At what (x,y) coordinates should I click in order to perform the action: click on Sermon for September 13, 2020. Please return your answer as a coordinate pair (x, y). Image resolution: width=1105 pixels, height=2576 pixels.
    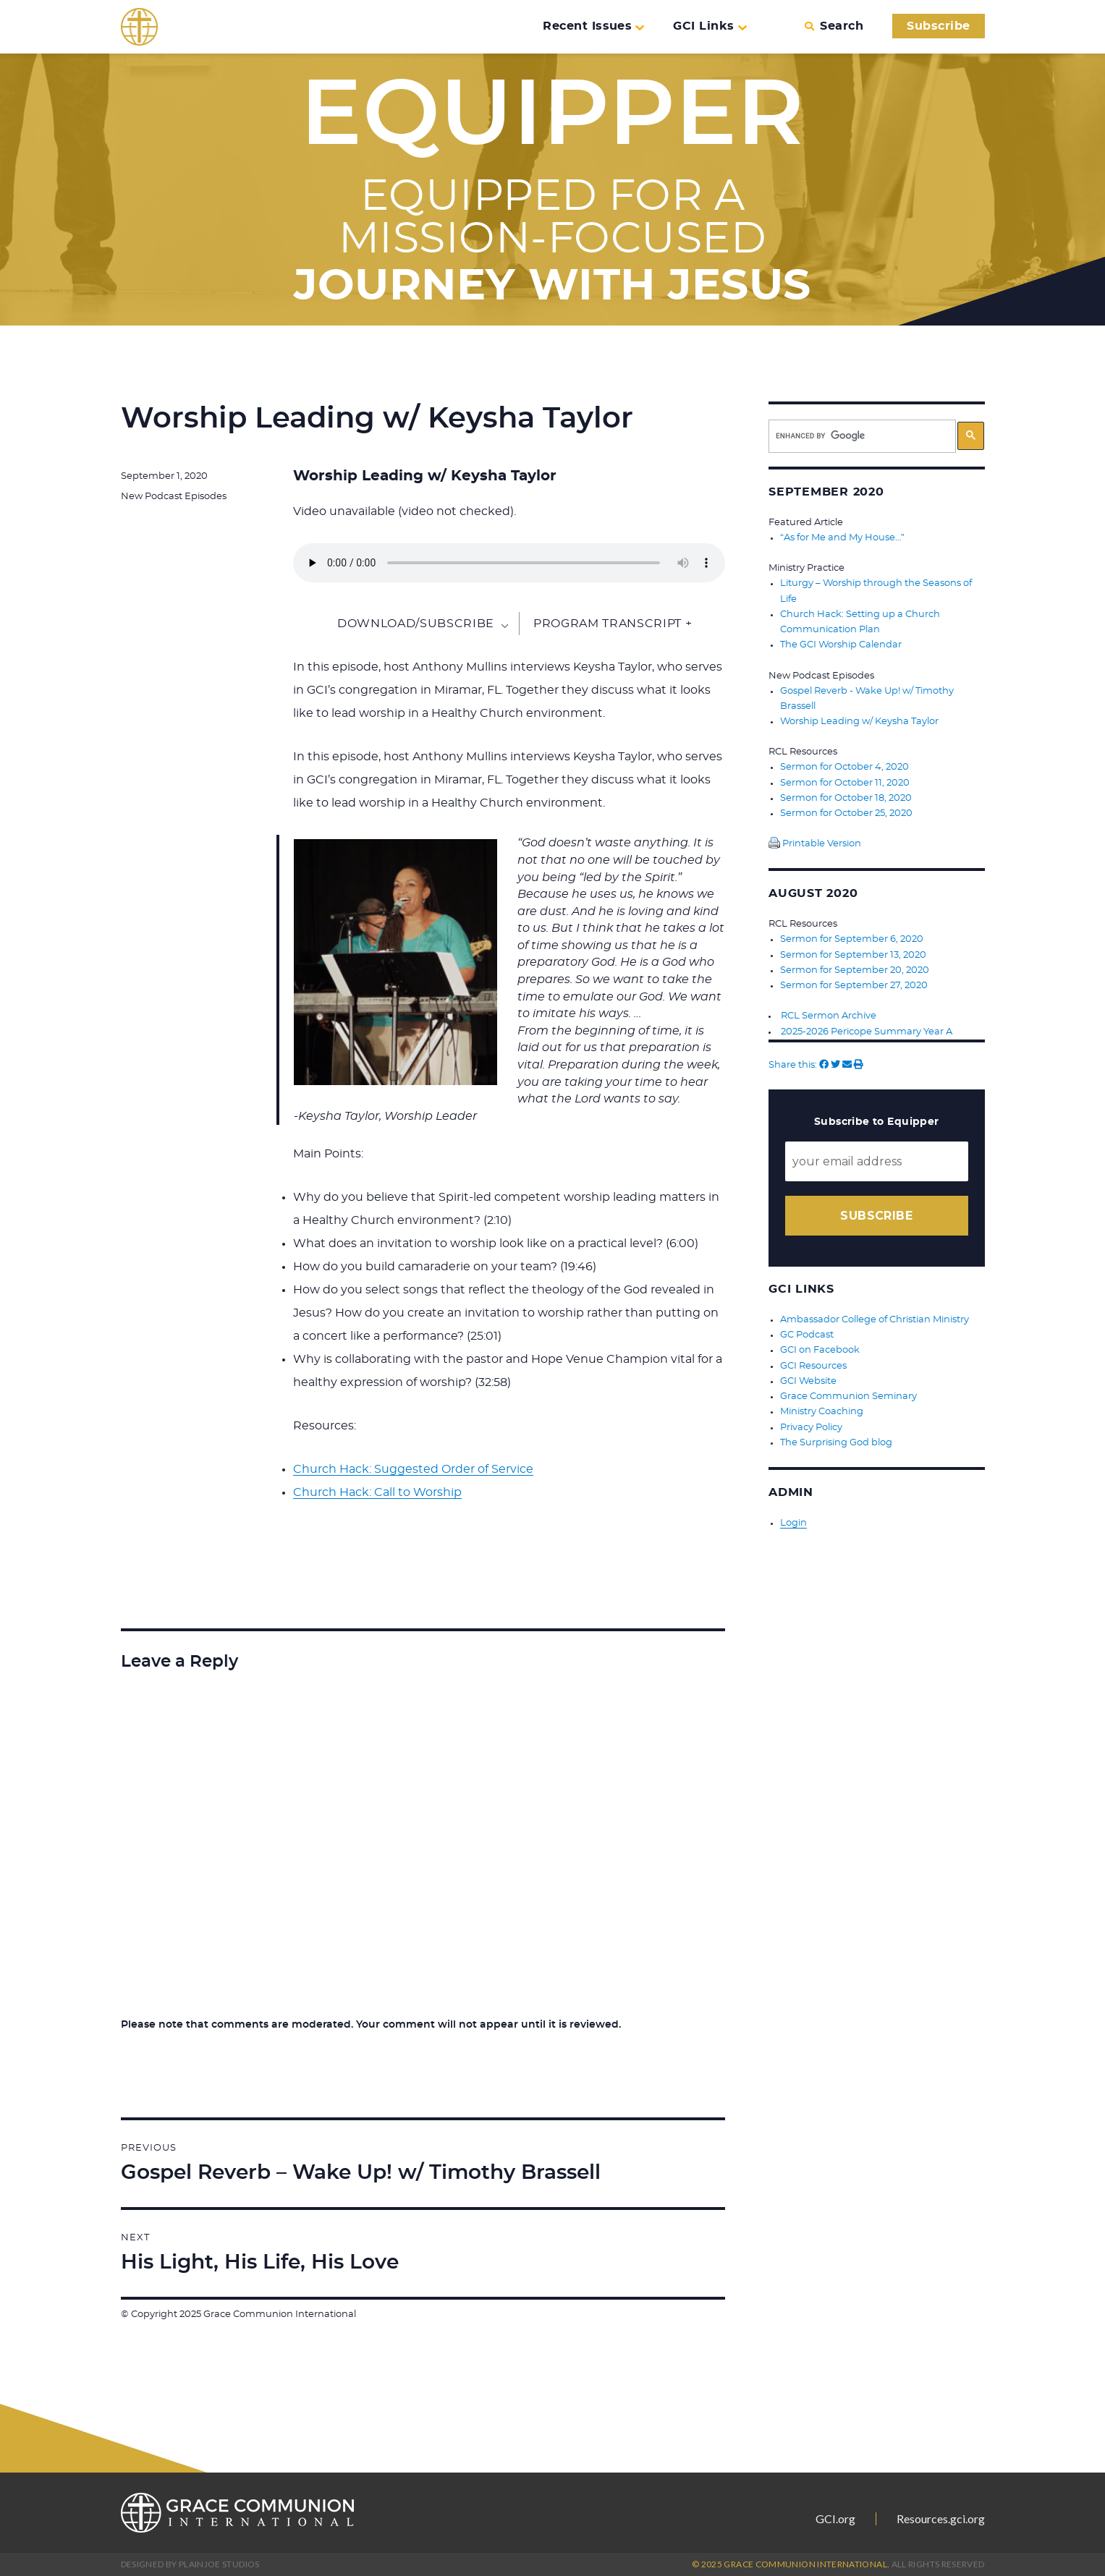
    Looking at the image, I should click on (853, 952).